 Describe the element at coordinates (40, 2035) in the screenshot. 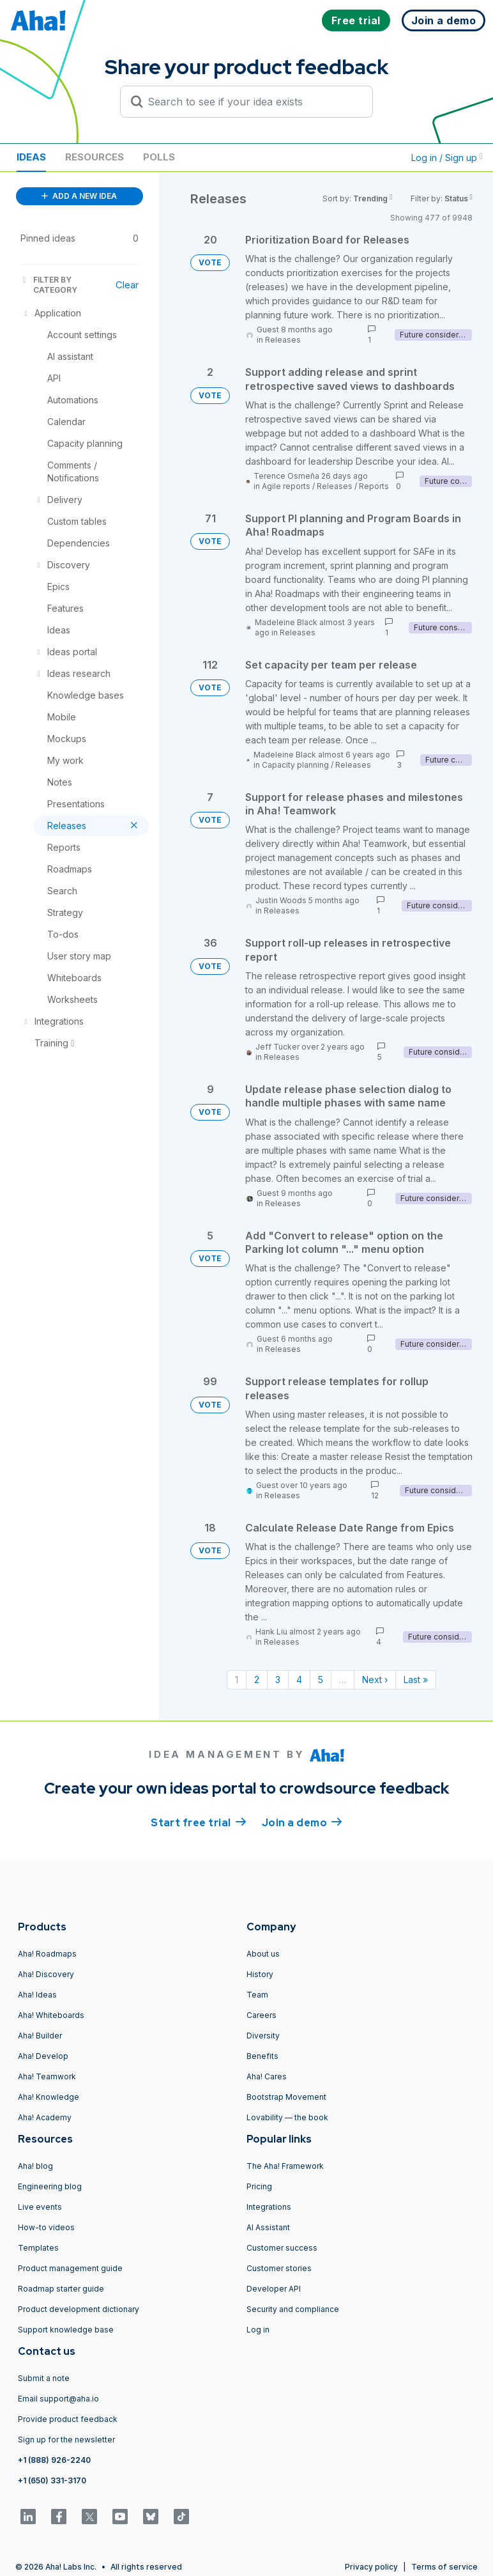

I see `Aha! Builder` at that location.